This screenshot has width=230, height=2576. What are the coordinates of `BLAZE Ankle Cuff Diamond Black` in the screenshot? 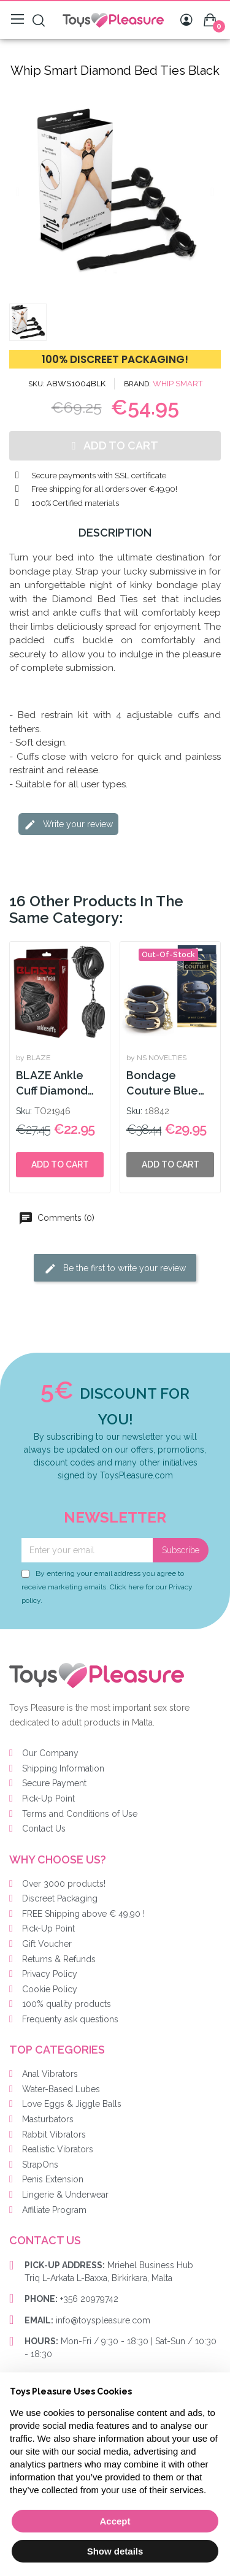 It's located at (52, 1084).